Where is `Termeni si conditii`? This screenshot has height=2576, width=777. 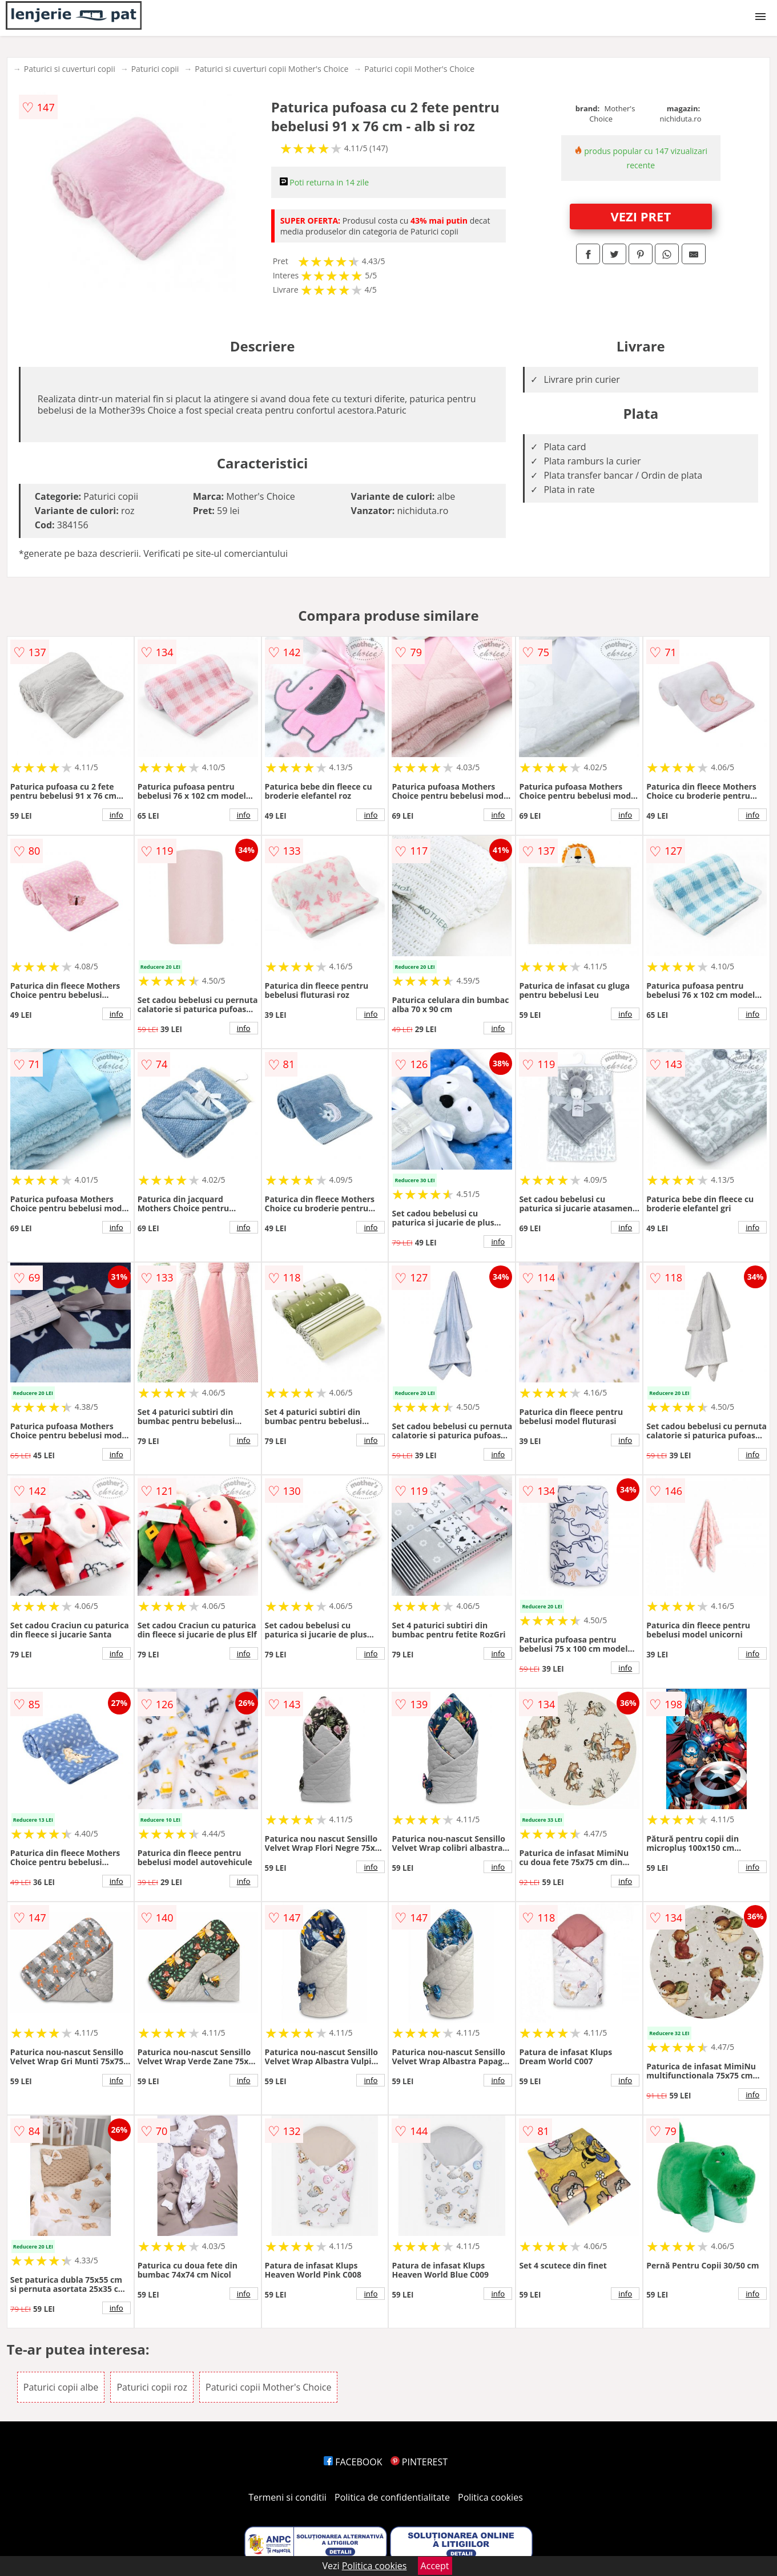 Termeni si conditii is located at coordinates (287, 2497).